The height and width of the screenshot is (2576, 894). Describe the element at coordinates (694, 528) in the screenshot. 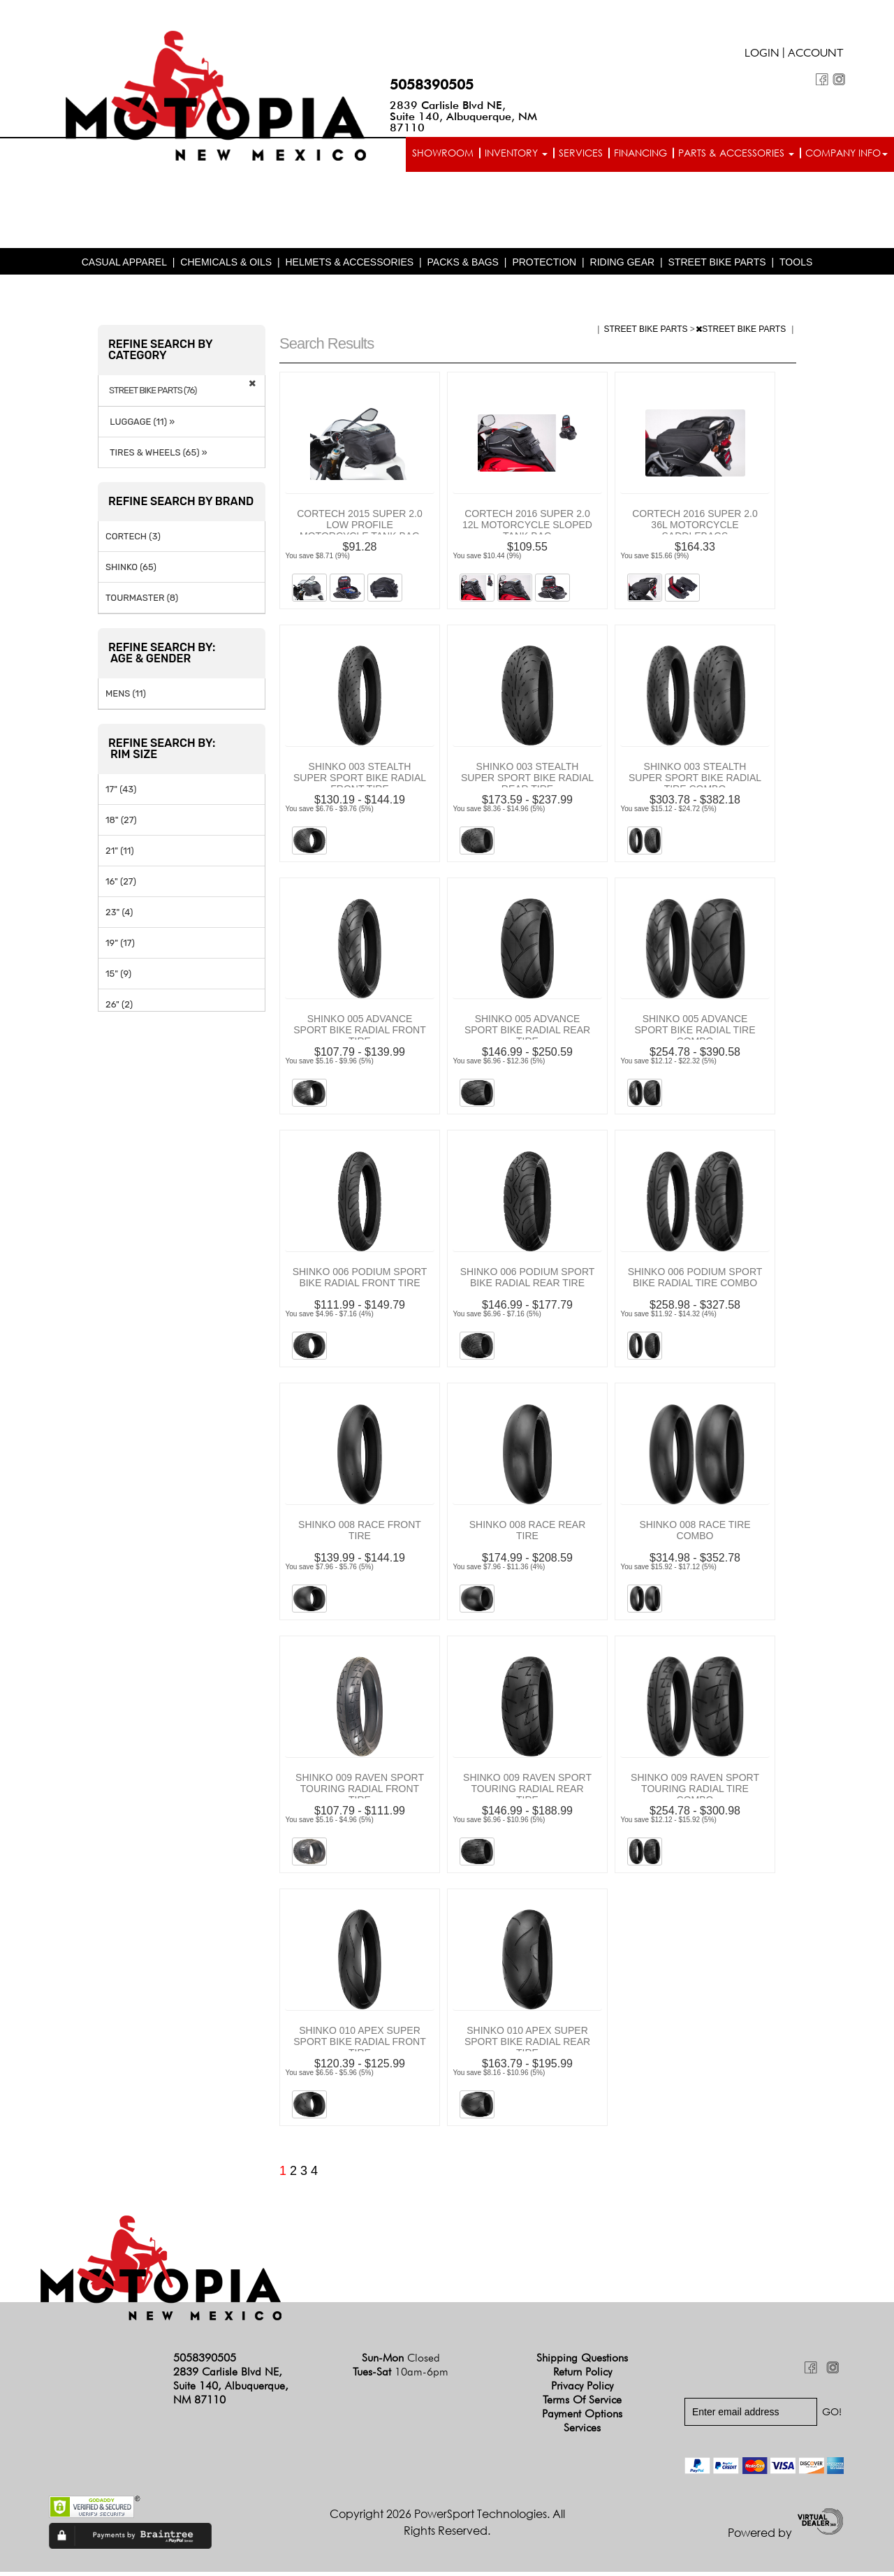

I see `CORTECH 2016 SUPER 2.0 36L MOTORCYCLE SADDLEBAGS` at that location.